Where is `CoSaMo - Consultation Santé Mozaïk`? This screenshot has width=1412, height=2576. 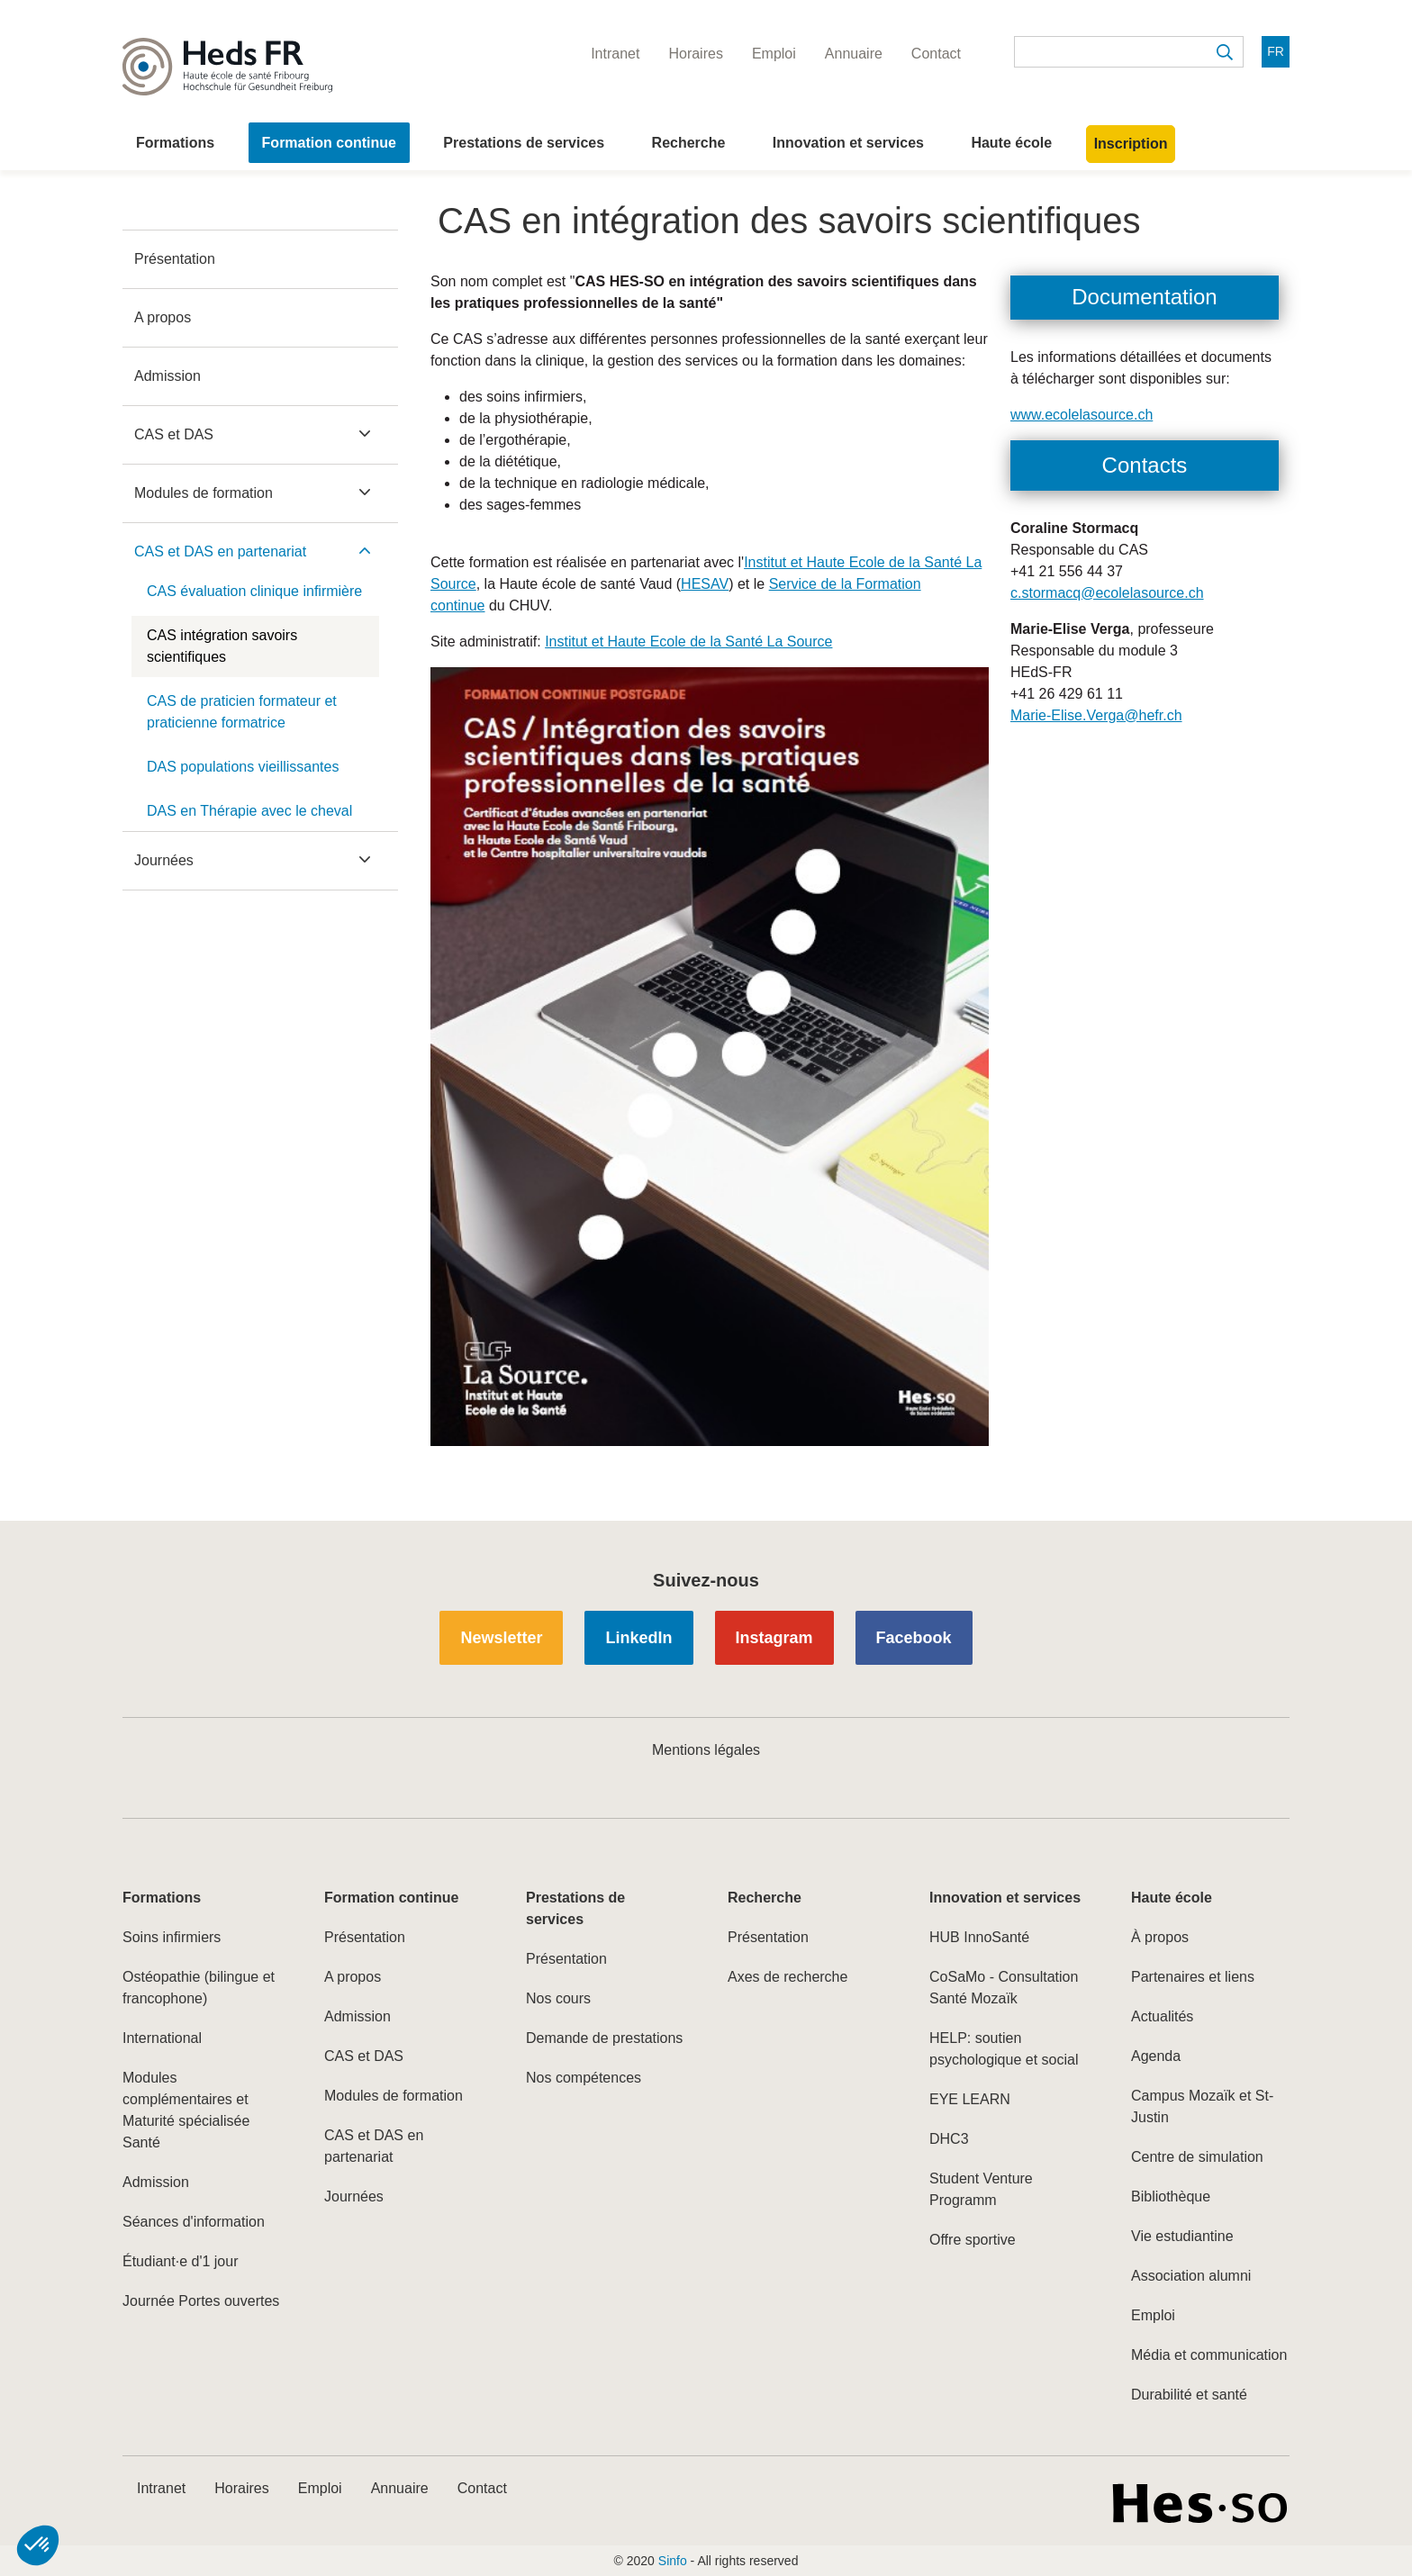
CoSaMo - Consultation Santé Mozaïk is located at coordinates (1003, 1987).